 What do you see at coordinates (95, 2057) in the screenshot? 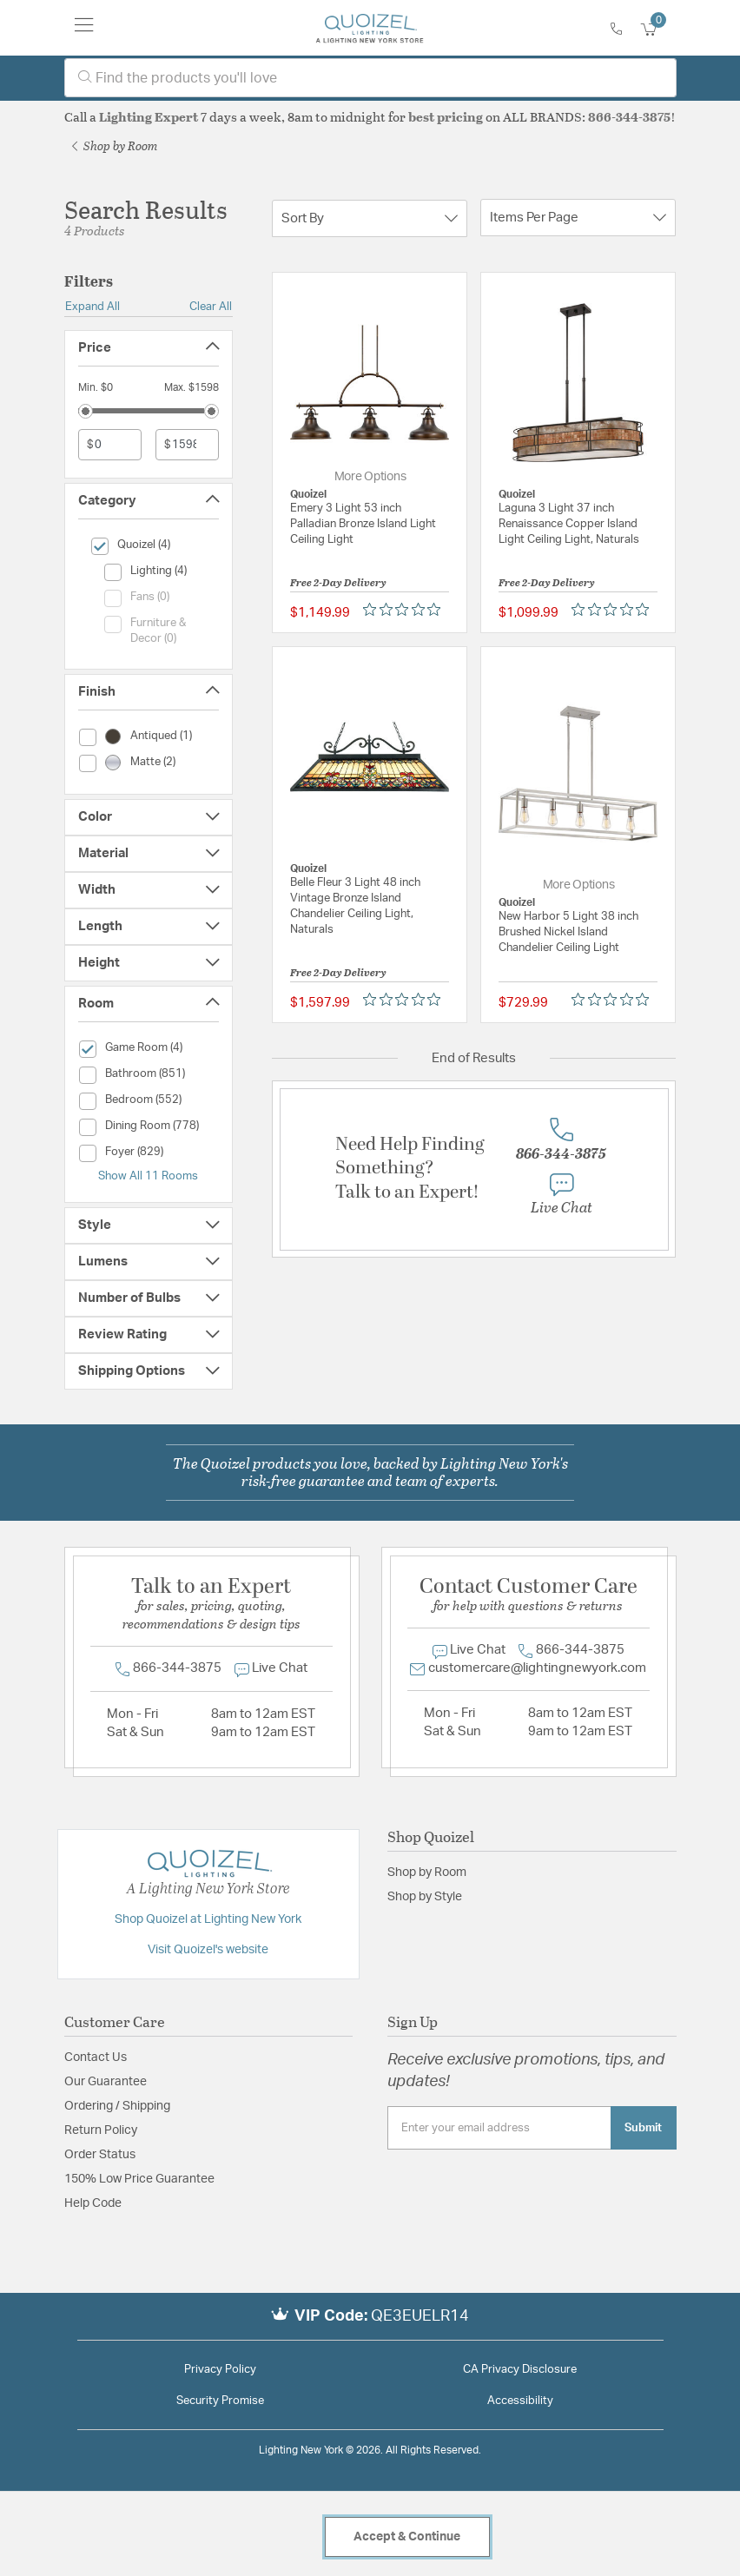
I see `Contact Us` at bounding box center [95, 2057].